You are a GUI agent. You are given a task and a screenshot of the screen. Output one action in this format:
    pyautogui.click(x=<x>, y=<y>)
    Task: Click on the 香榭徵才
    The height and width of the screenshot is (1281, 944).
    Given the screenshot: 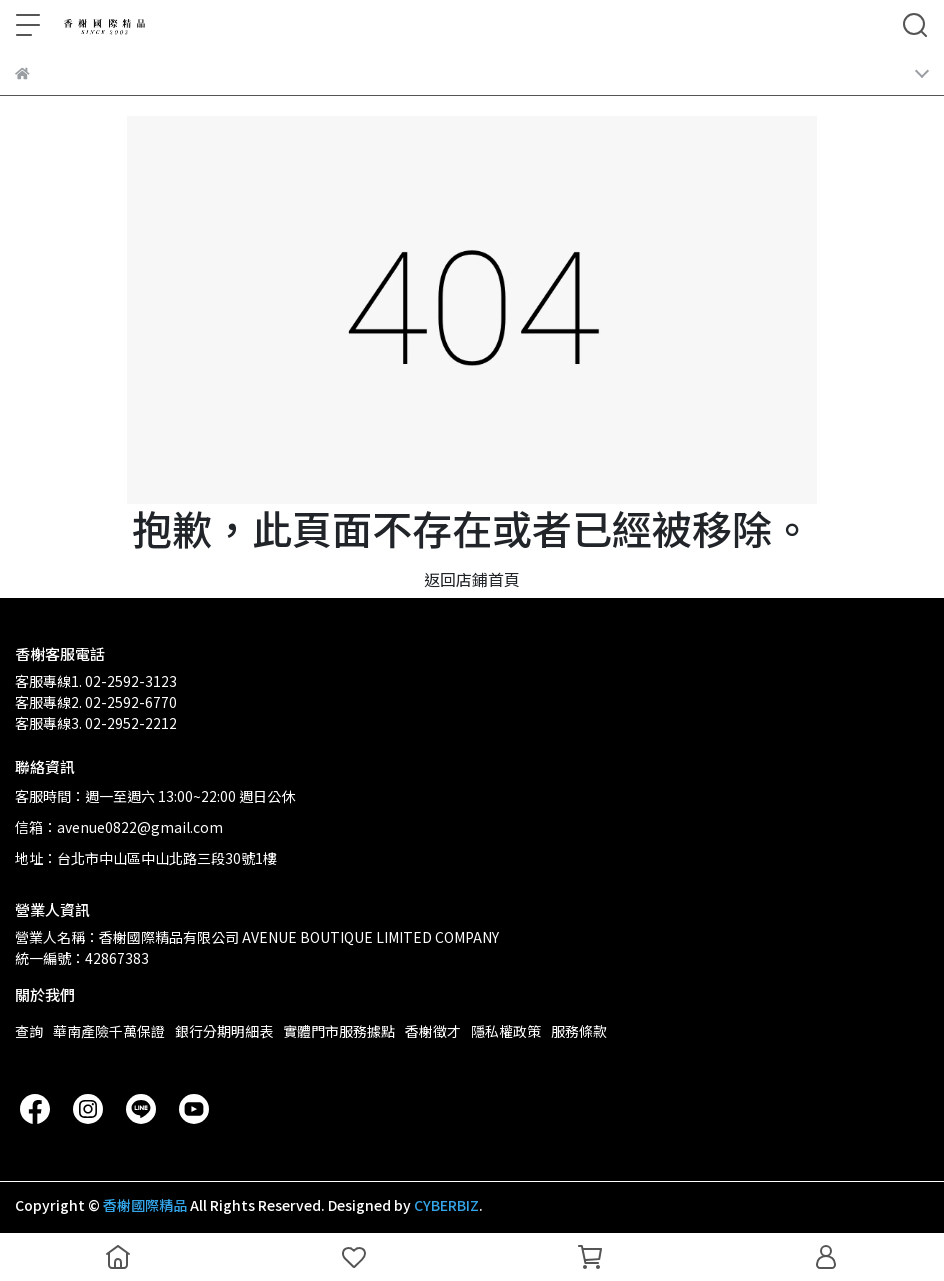 What is the action you would take?
    pyautogui.click(x=433, y=1031)
    